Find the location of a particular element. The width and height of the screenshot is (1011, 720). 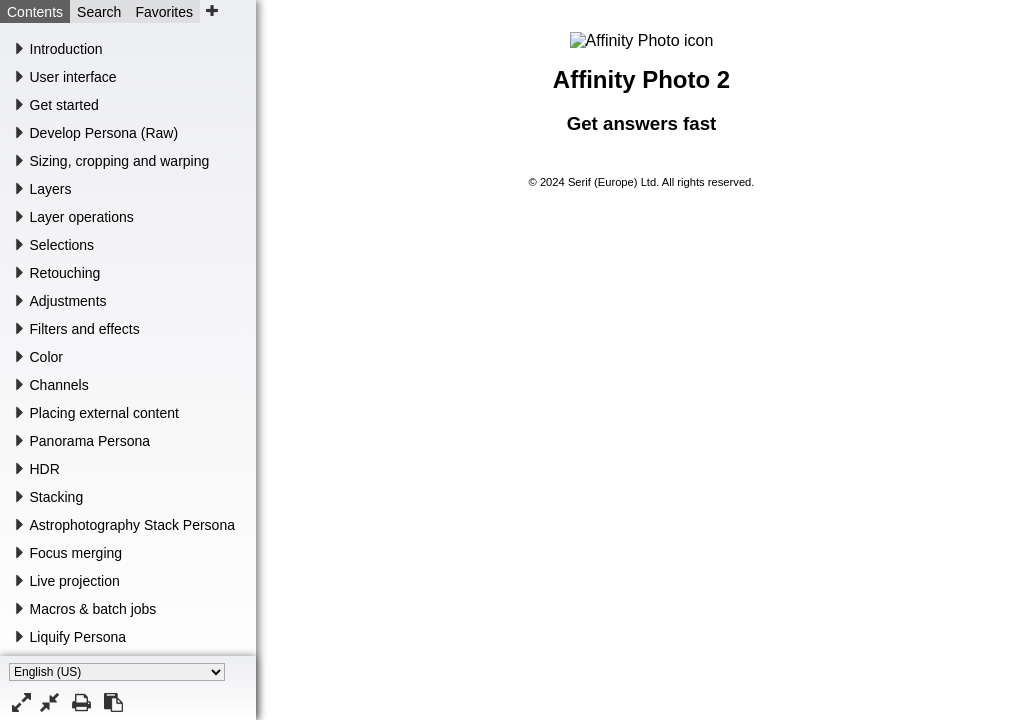

Favorites is located at coordinates (164, 12).